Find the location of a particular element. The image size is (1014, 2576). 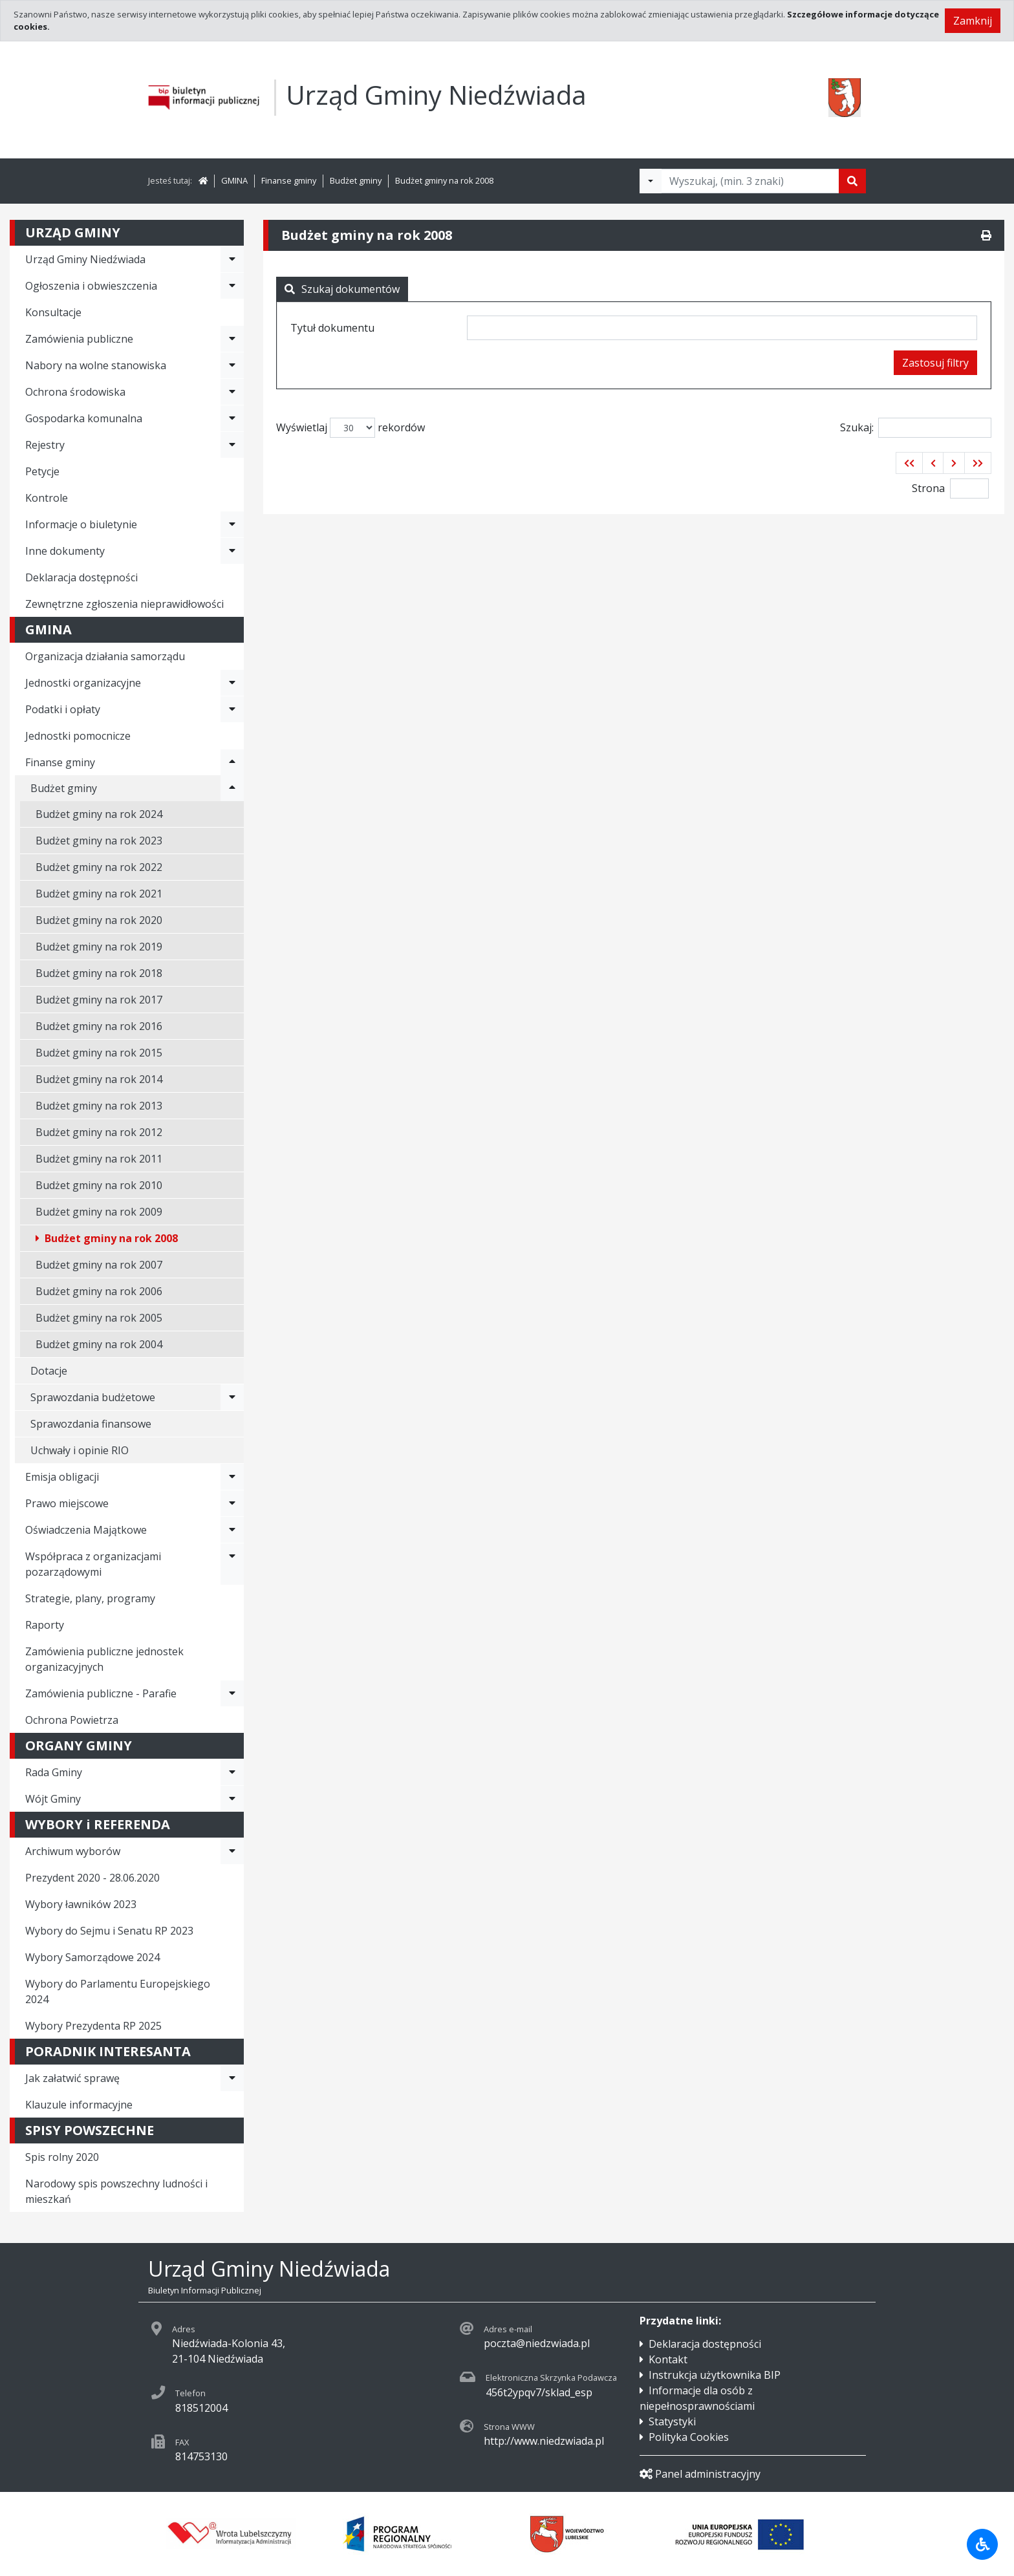

[Rozwiń menu - Finanse gminy] is located at coordinates (232, 762).